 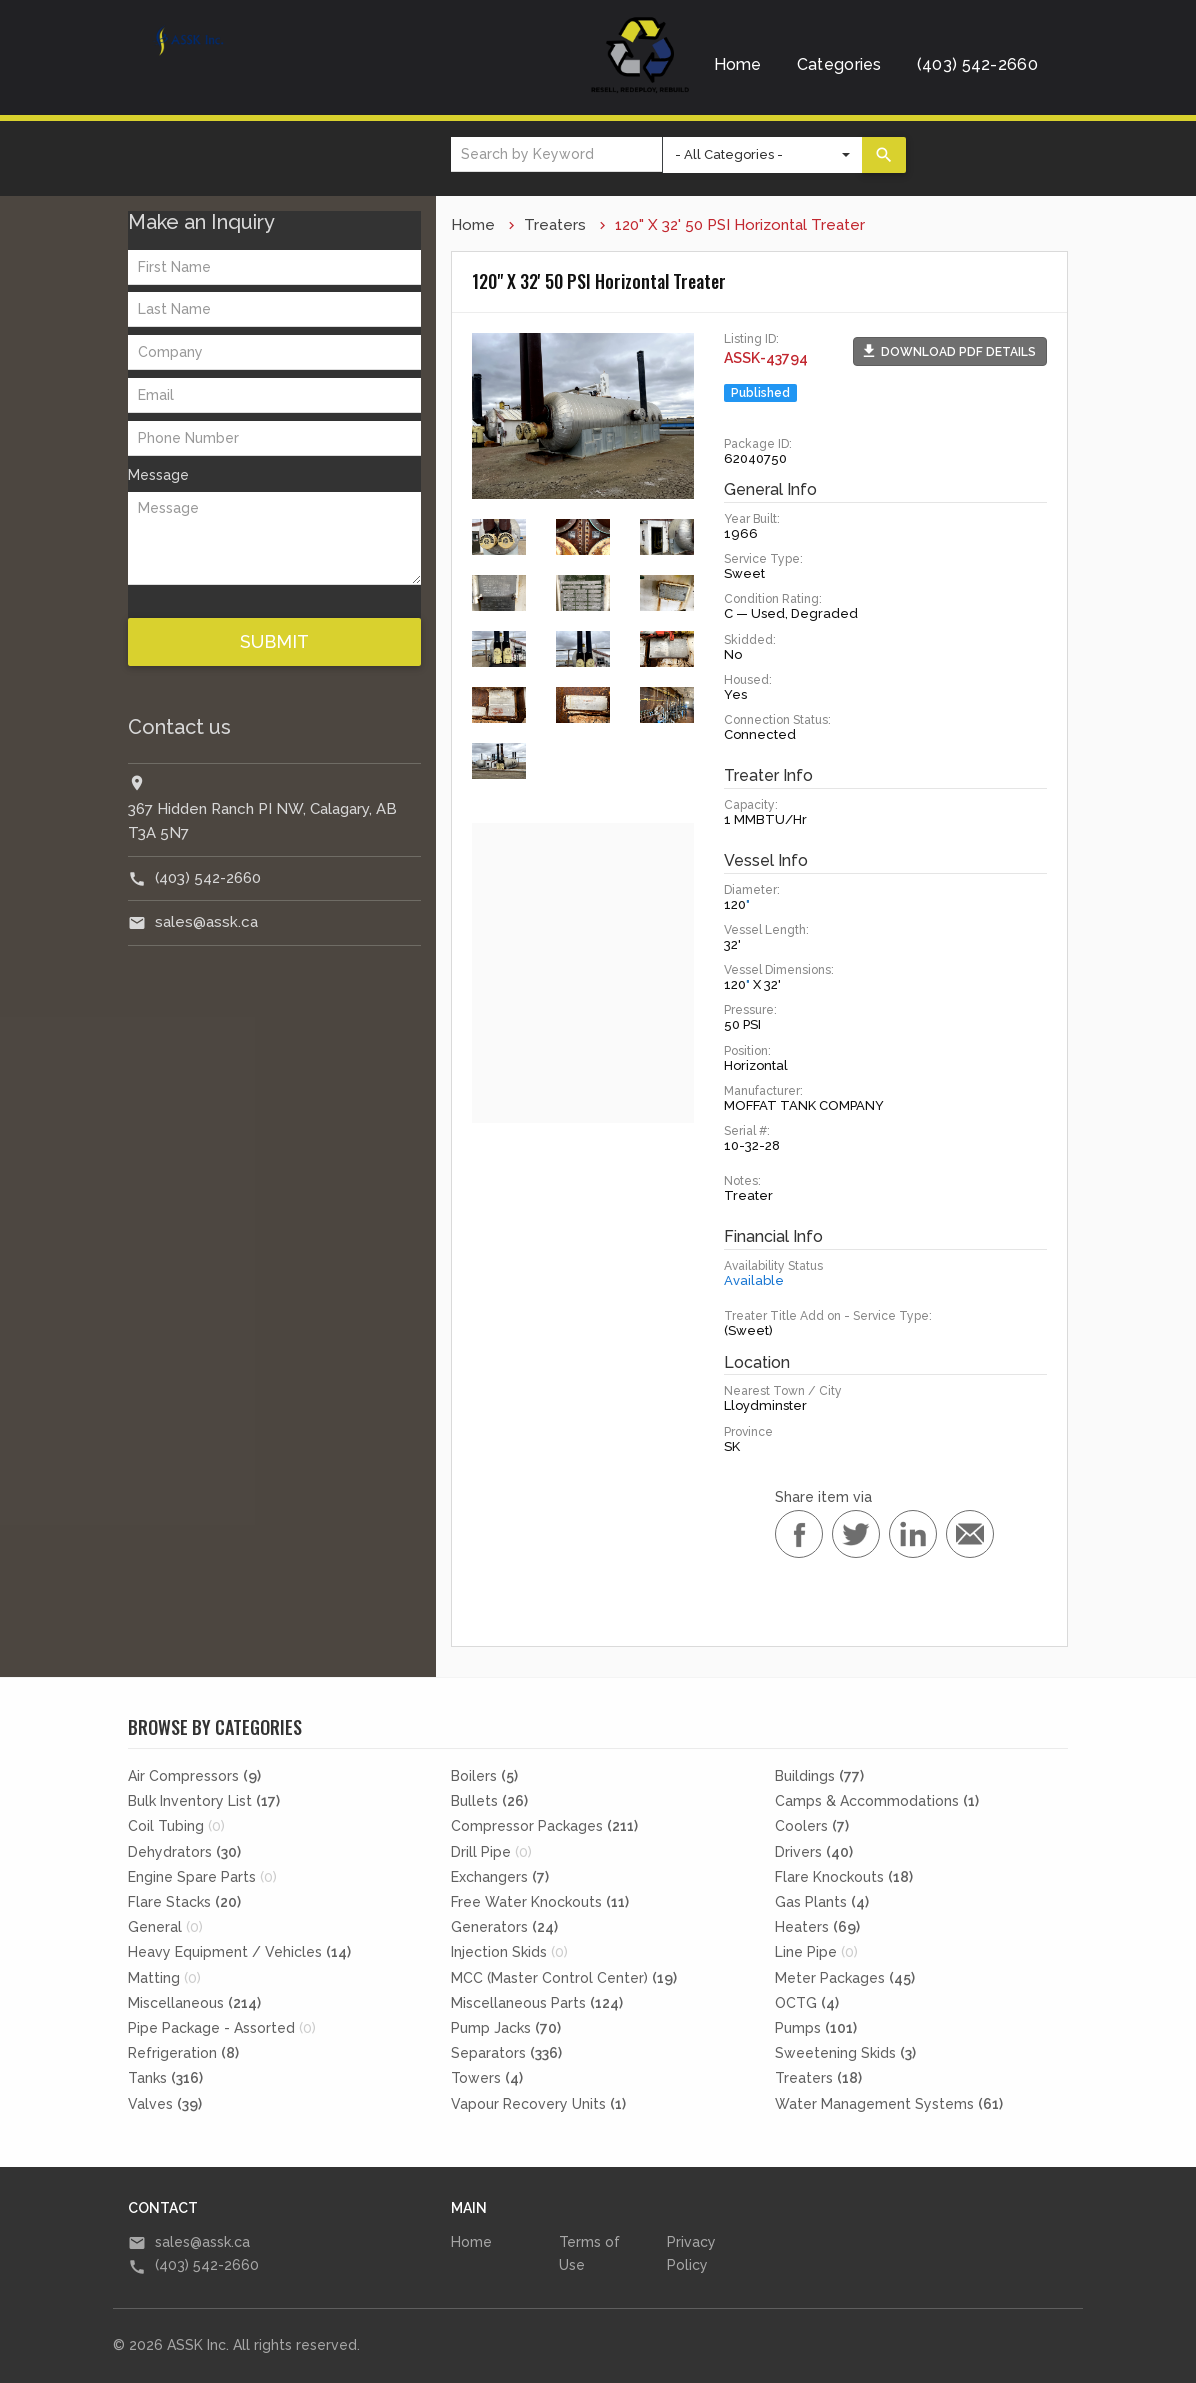 What do you see at coordinates (540, 1902) in the screenshot?
I see `Free Water Knockouts` at bounding box center [540, 1902].